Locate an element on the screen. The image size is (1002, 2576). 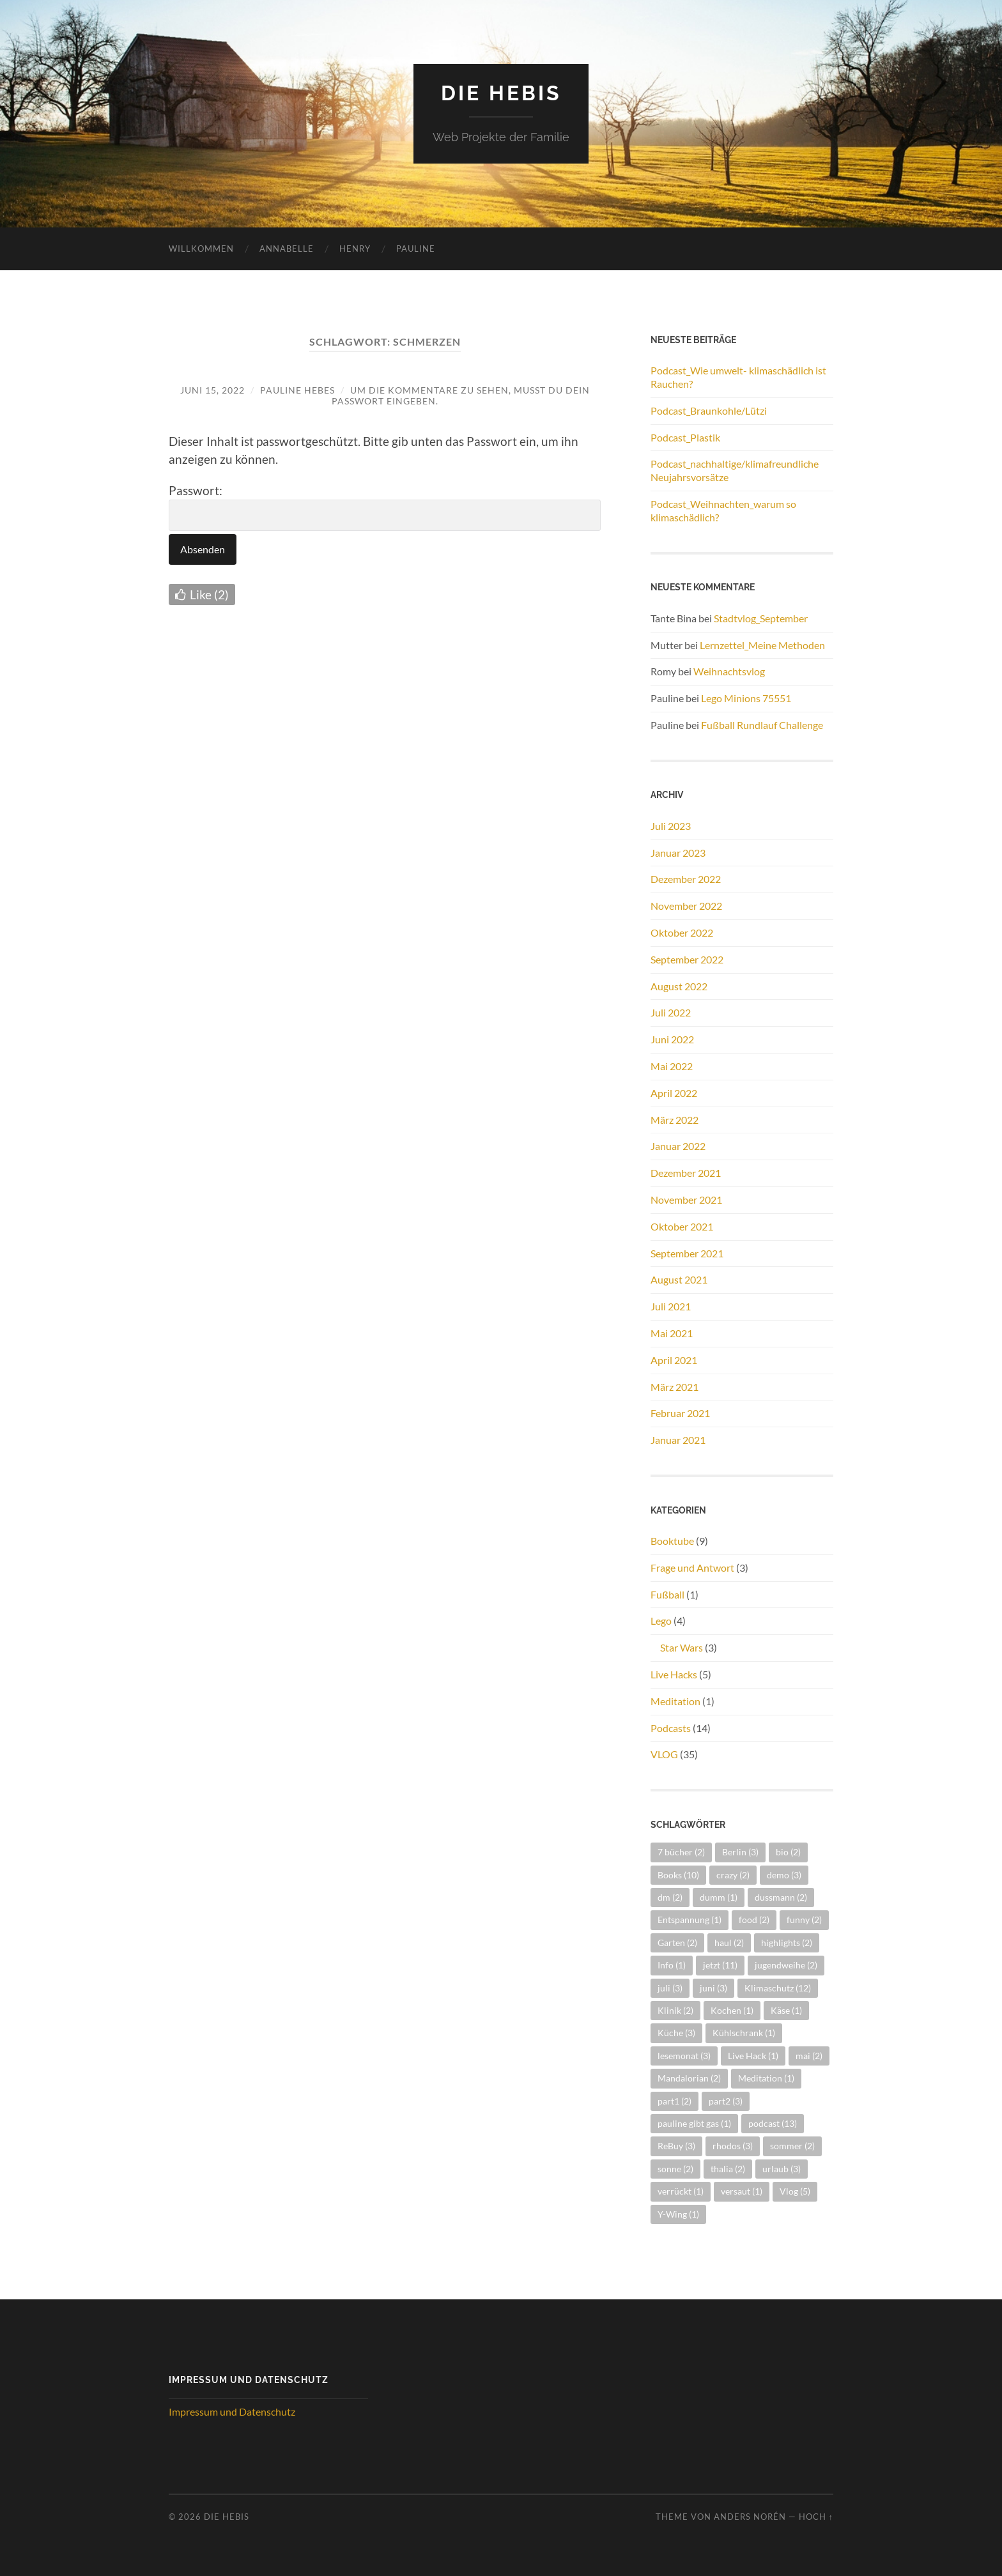
Podcast_Braunkohle/Lützi is located at coordinates (709, 410).